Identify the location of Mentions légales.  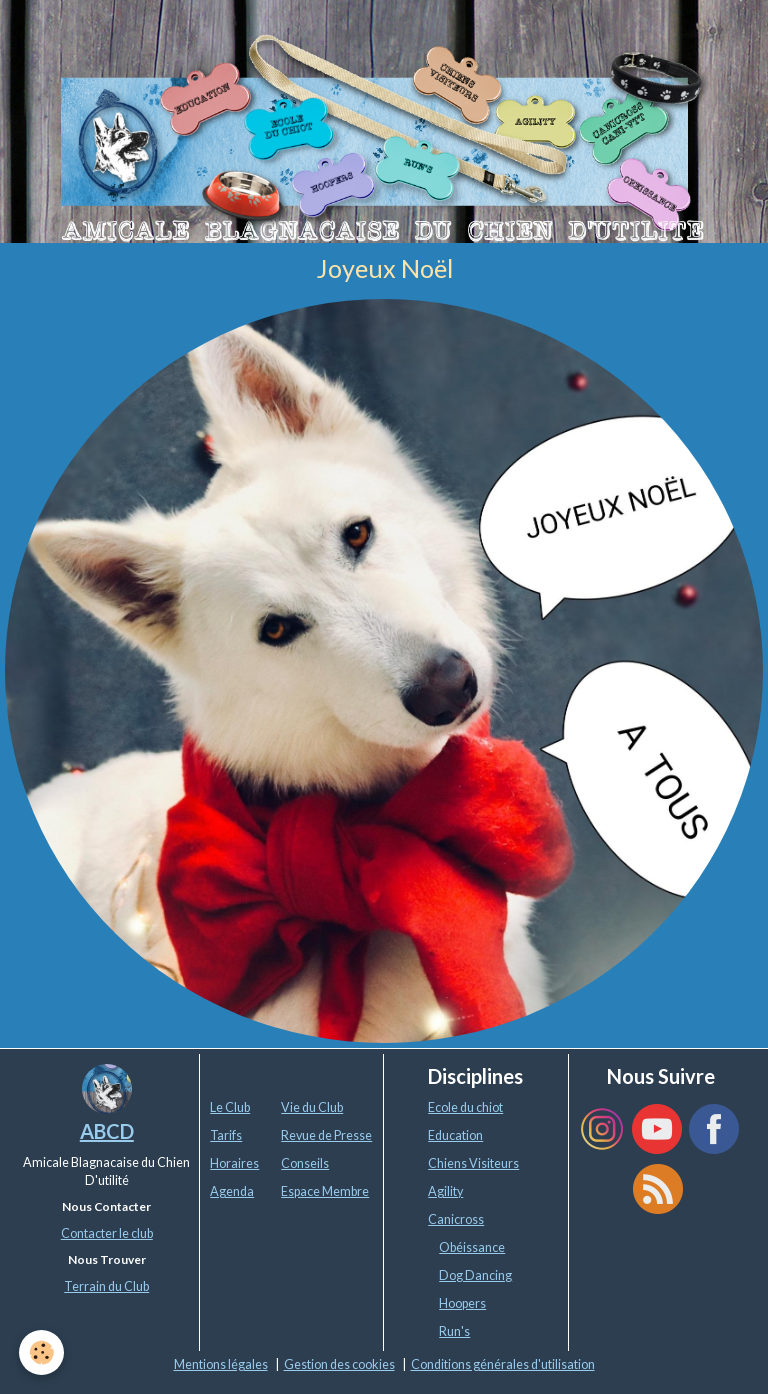
(221, 1364).